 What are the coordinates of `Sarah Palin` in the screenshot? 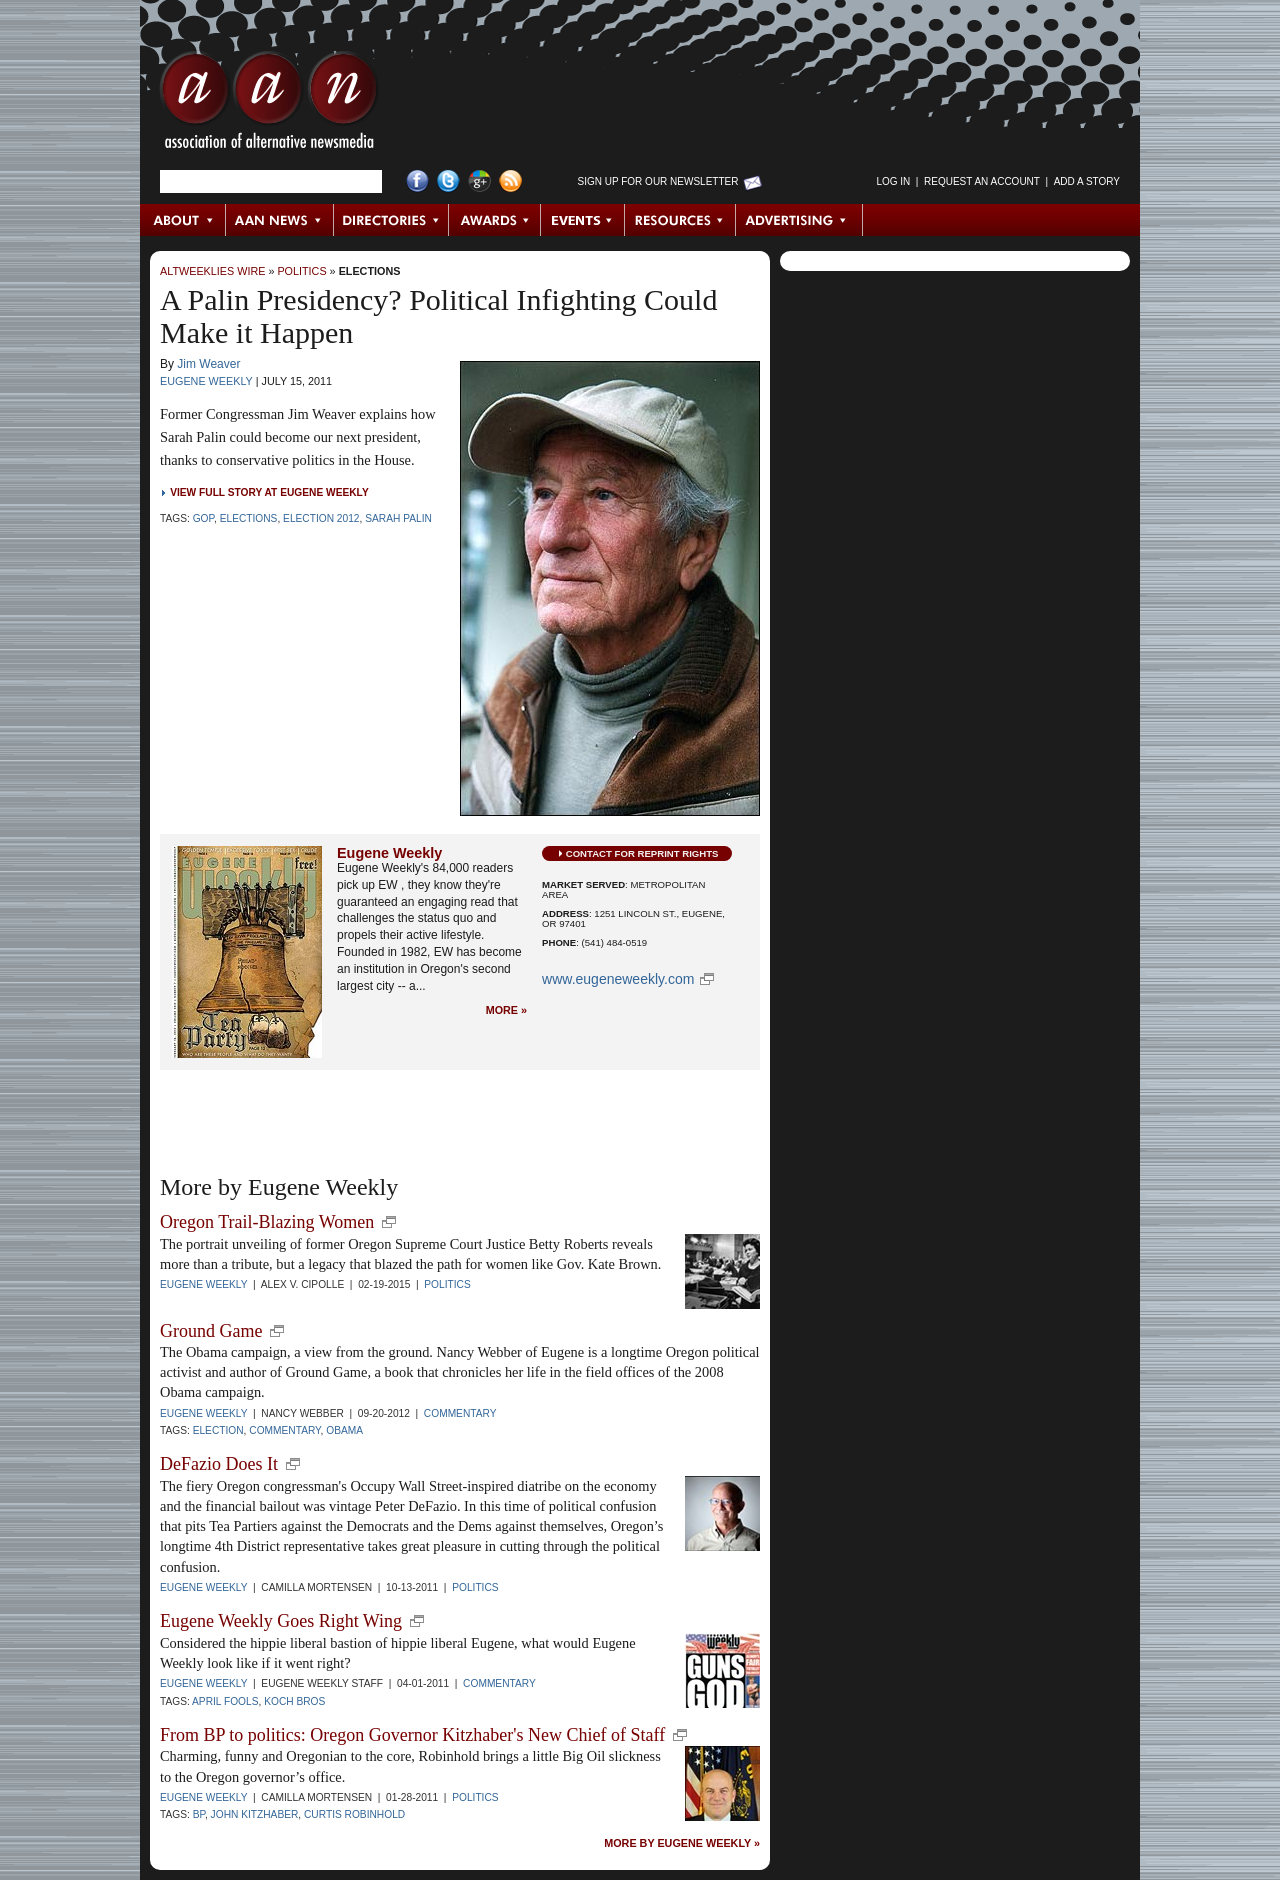 It's located at (398, 518).